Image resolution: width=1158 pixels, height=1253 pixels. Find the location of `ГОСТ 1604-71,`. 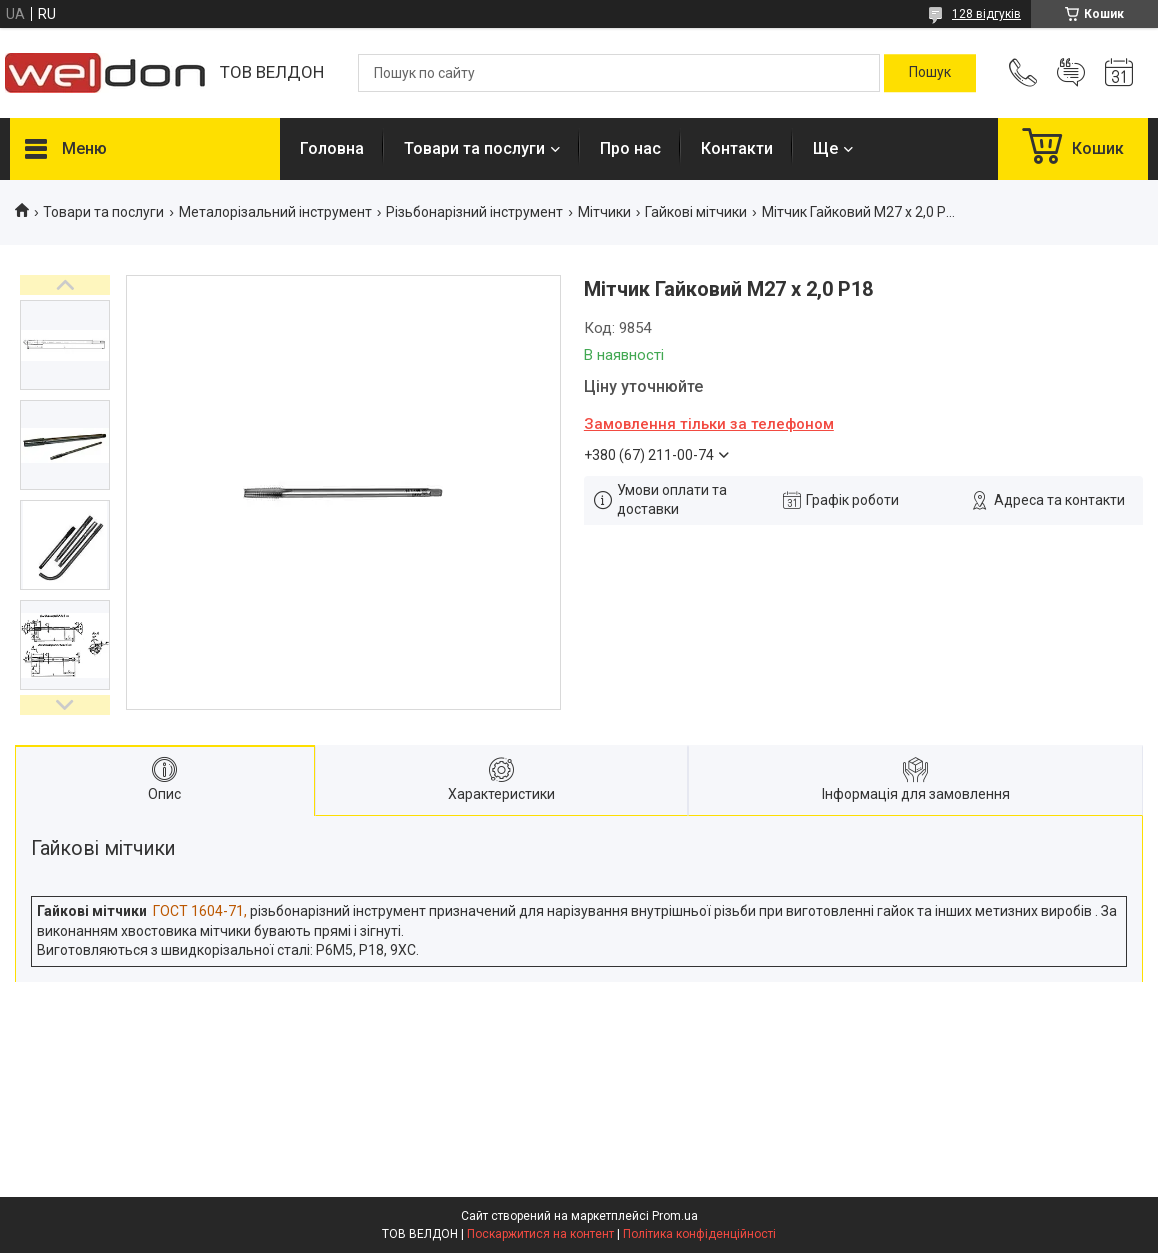

ГОСТ 1604-71, is located at coordinates (200, 911).